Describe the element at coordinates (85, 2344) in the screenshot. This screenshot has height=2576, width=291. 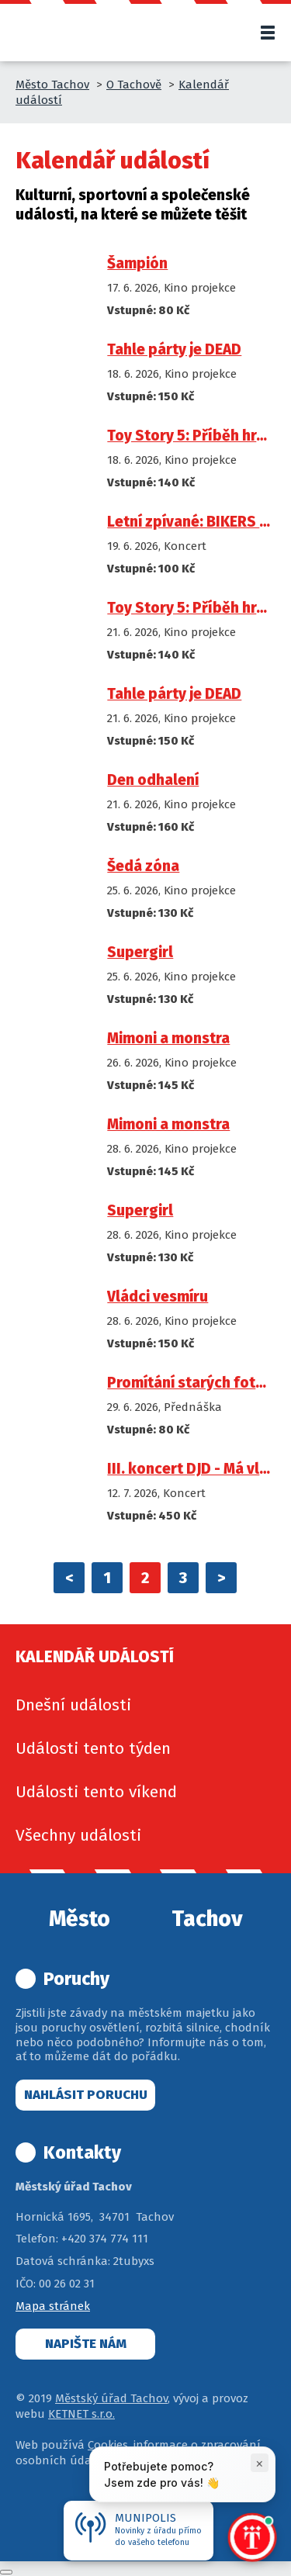
I see `Napište nám` at that location.